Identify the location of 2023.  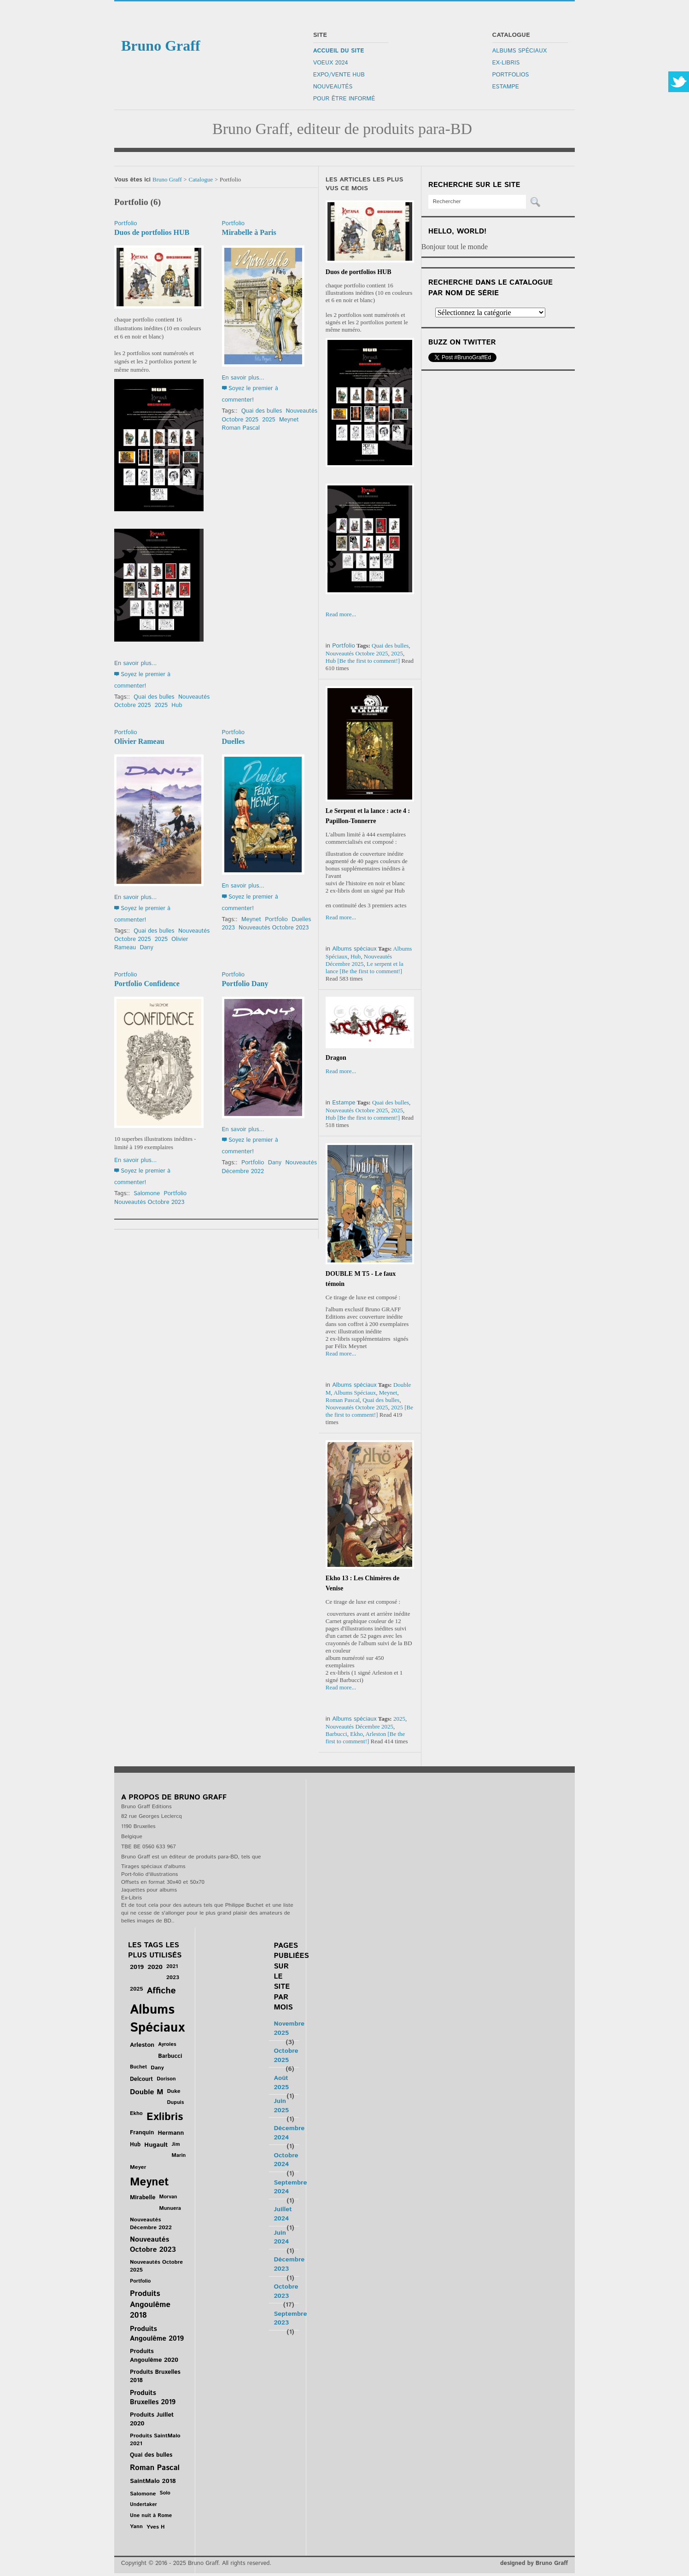
(228, 927).